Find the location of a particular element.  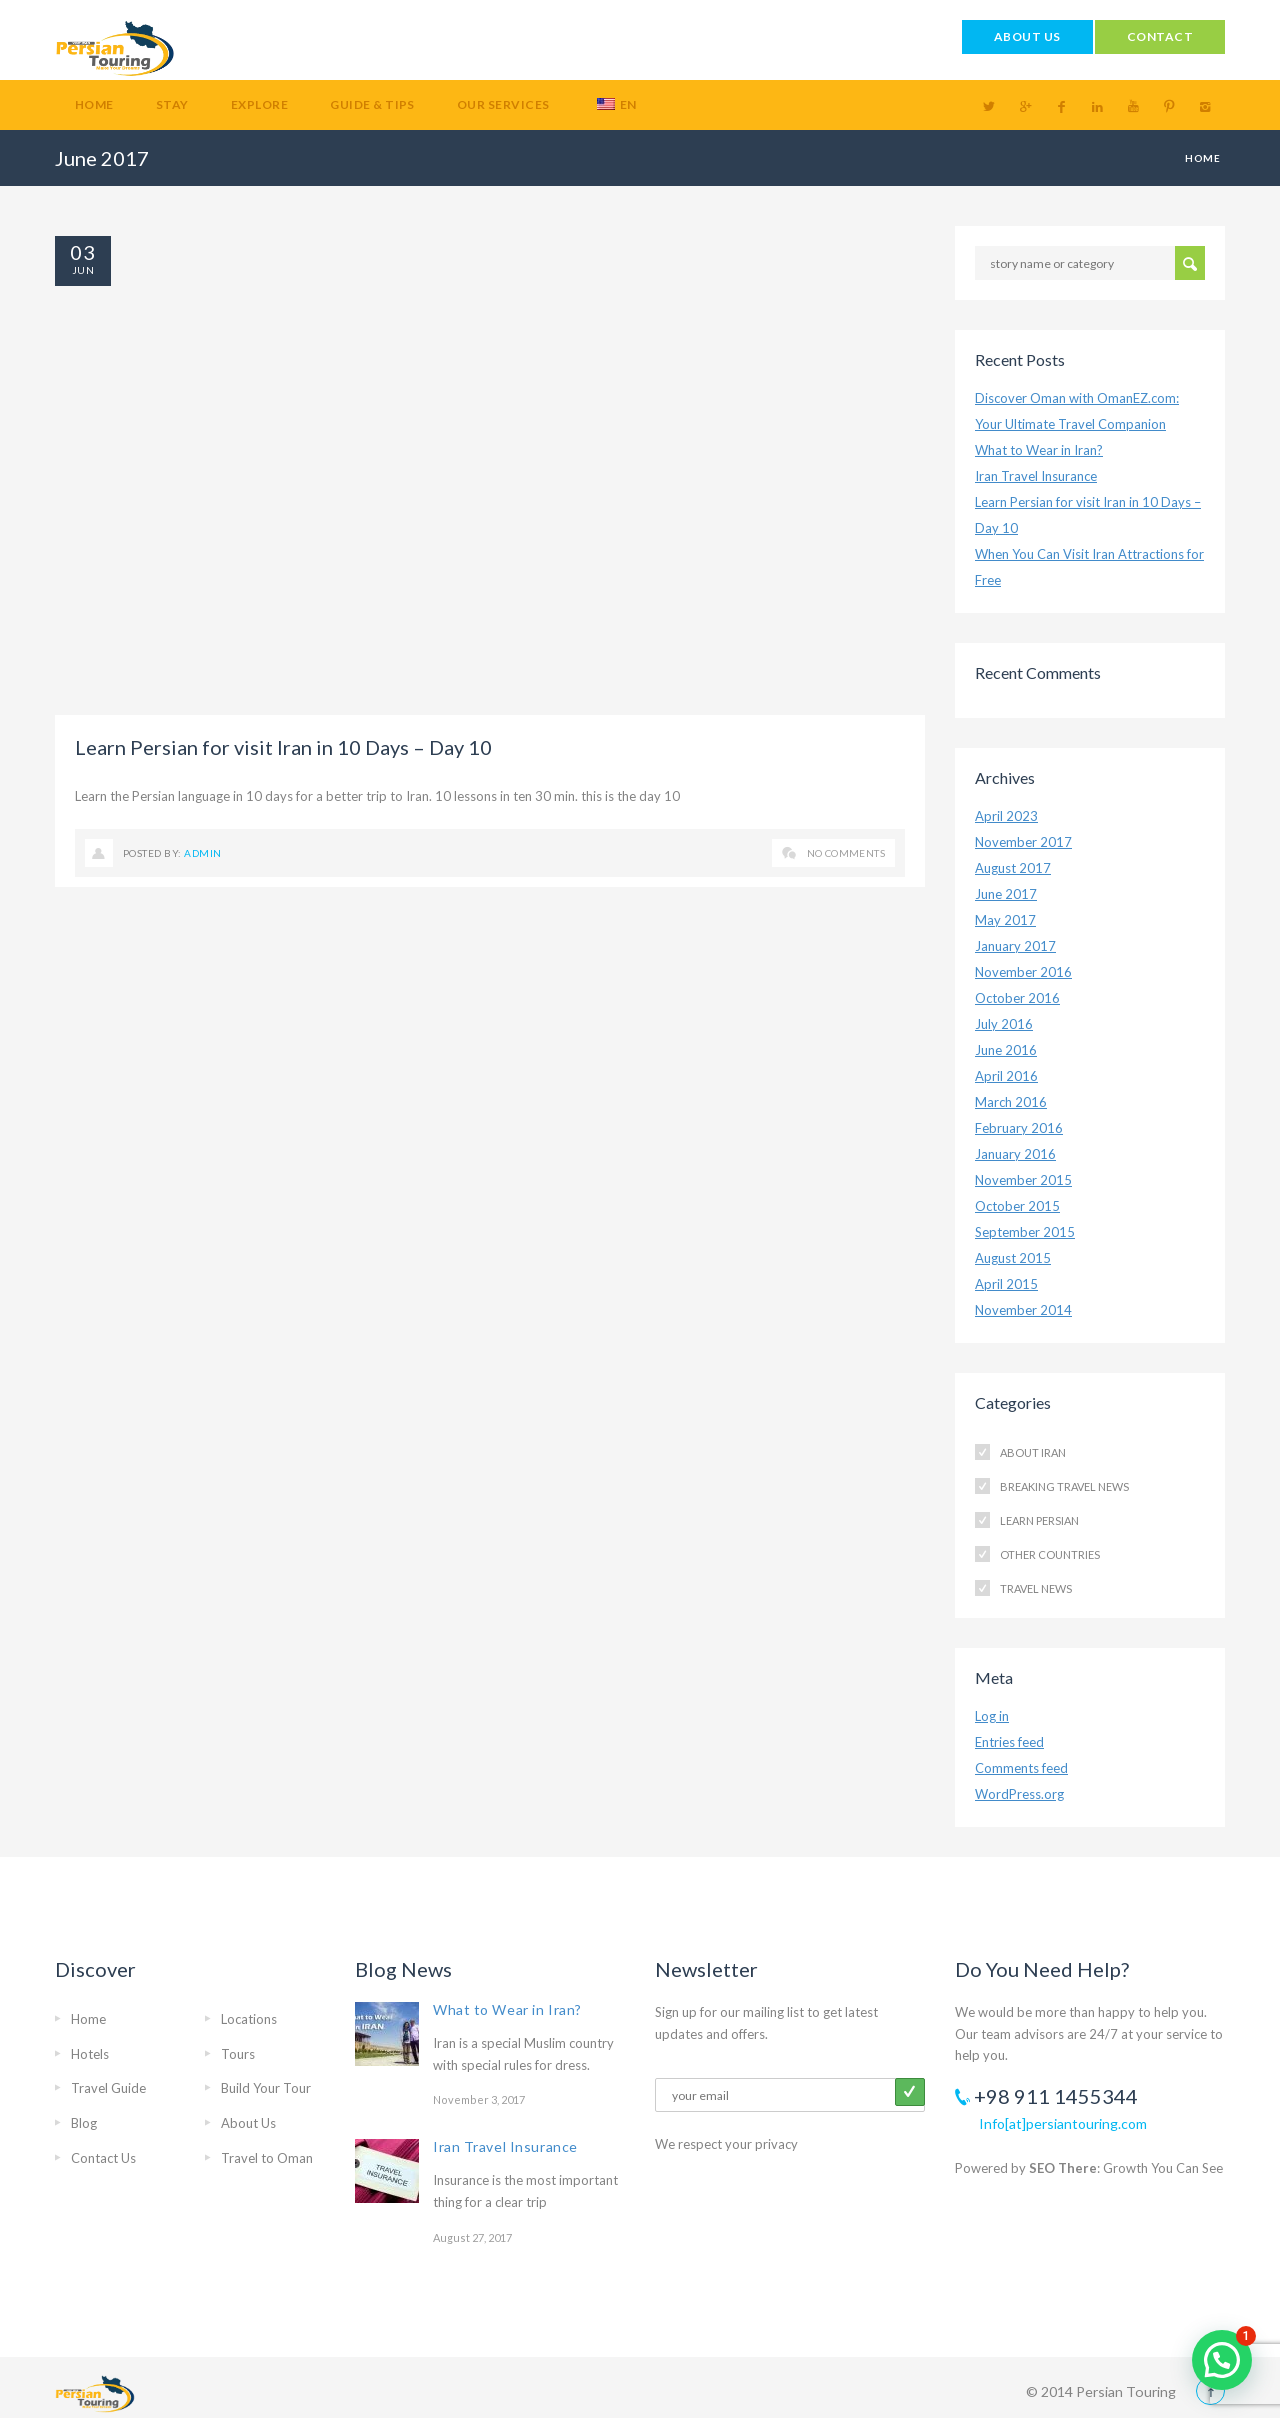

Locations is located at coordinates (249, 2019).